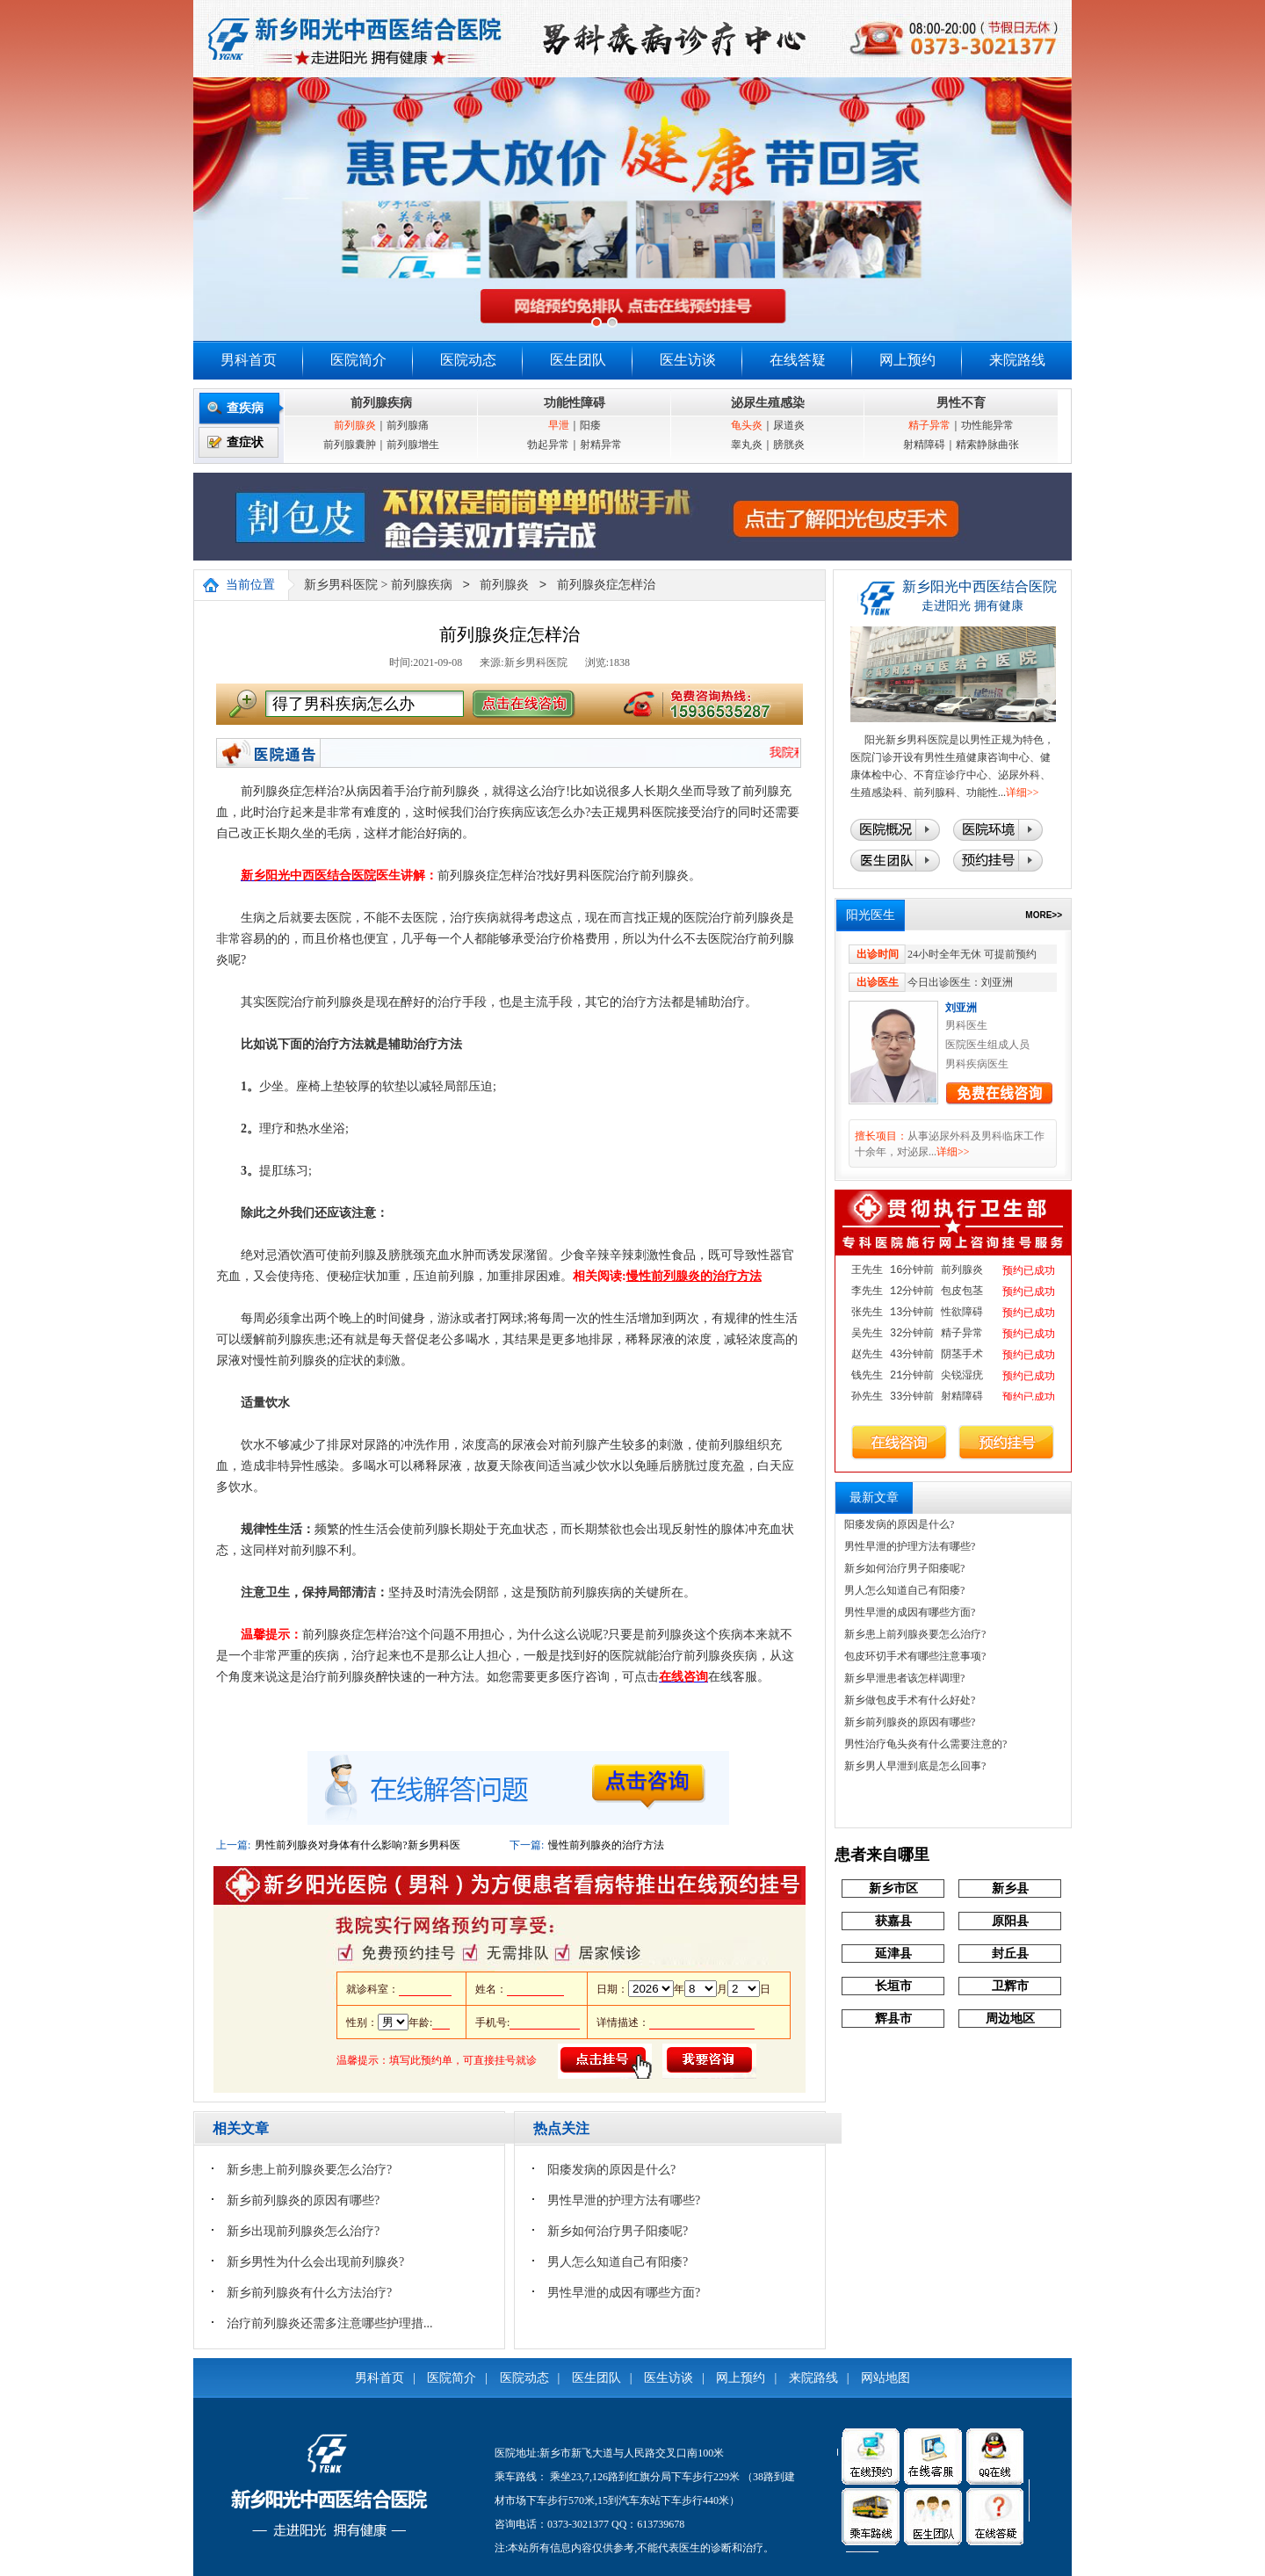 This screenshot has height=2576, width=1265. What do you see at coordinates (623, 2292) in the screenshot?
I see `男性早泄的成因有哪些方面?` at bounding box center [623, 2292].